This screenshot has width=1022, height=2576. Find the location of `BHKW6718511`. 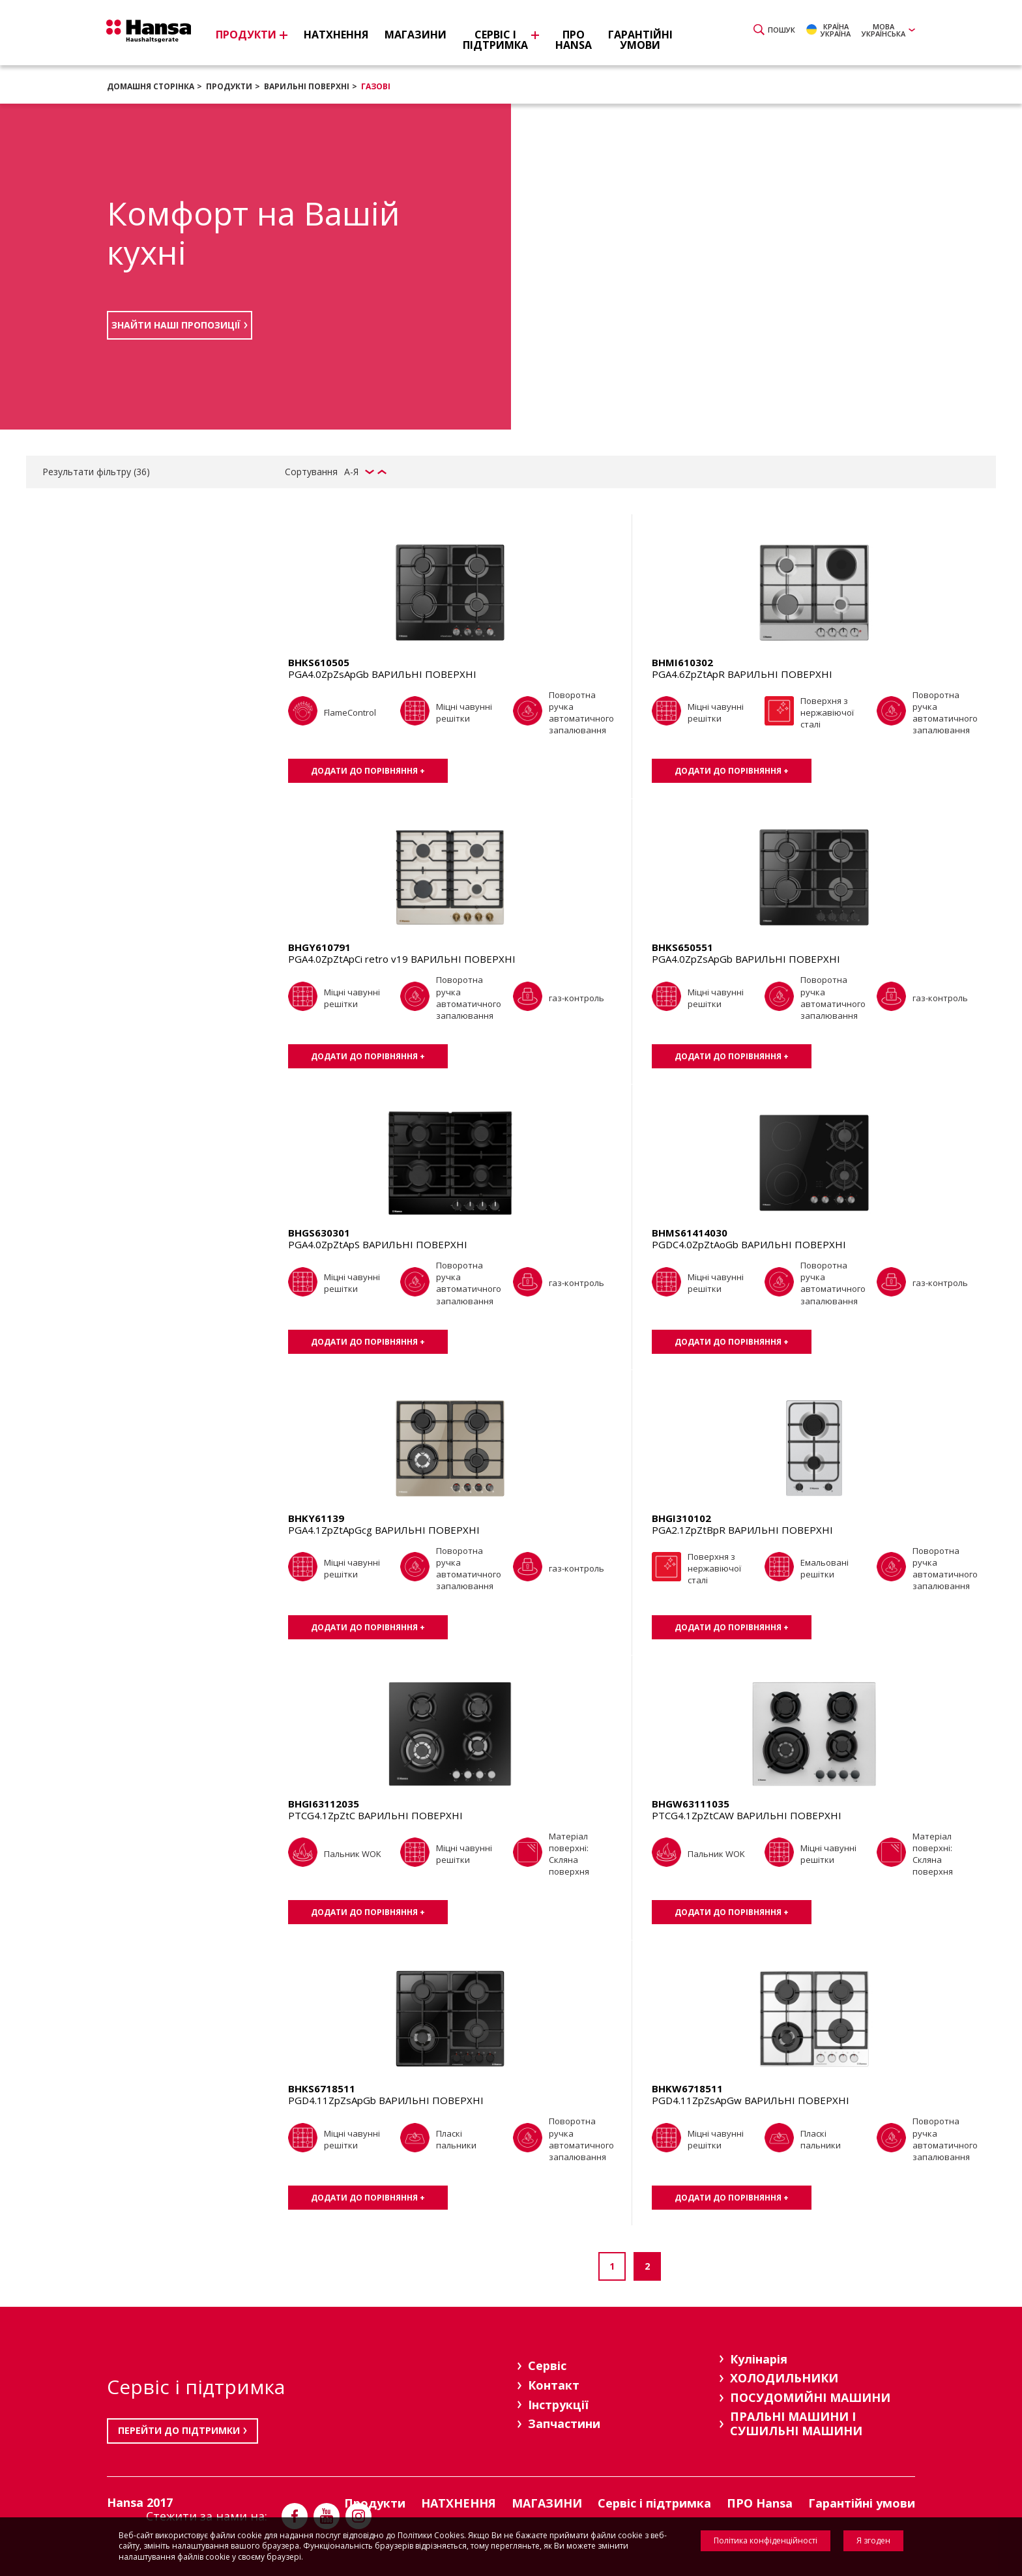

BHKW6718511 is located at coordinates (687, 2088).